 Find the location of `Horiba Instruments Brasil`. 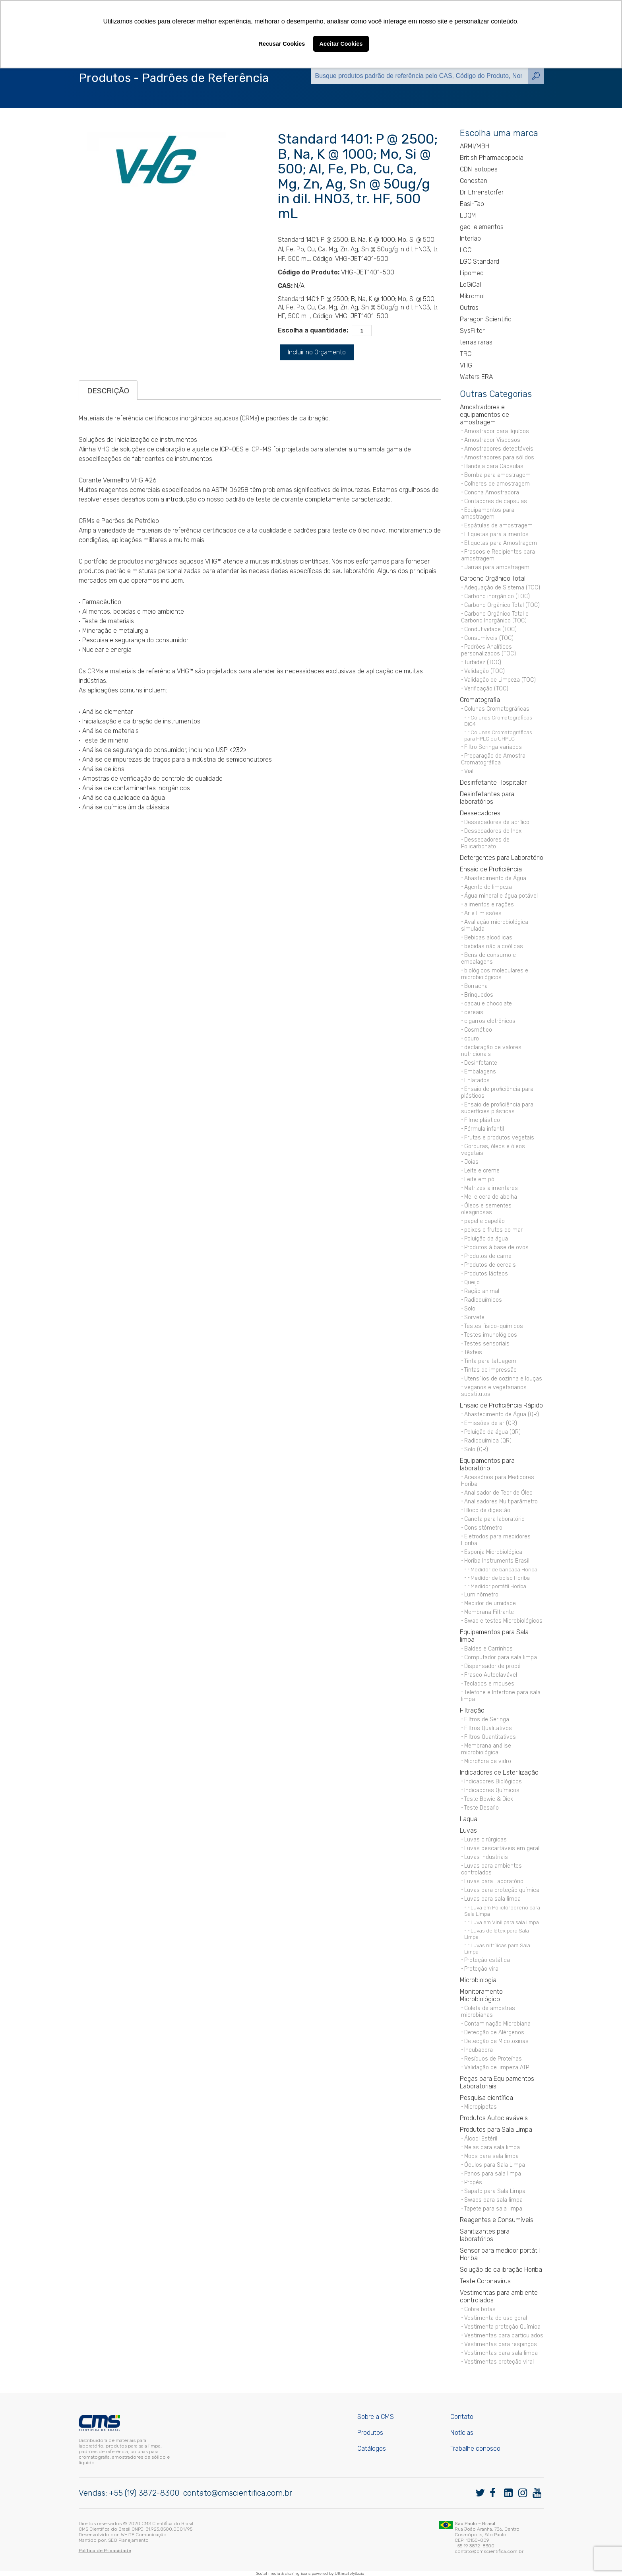

Horiba Instruments Brasil is located at coordinates (496, 1560).